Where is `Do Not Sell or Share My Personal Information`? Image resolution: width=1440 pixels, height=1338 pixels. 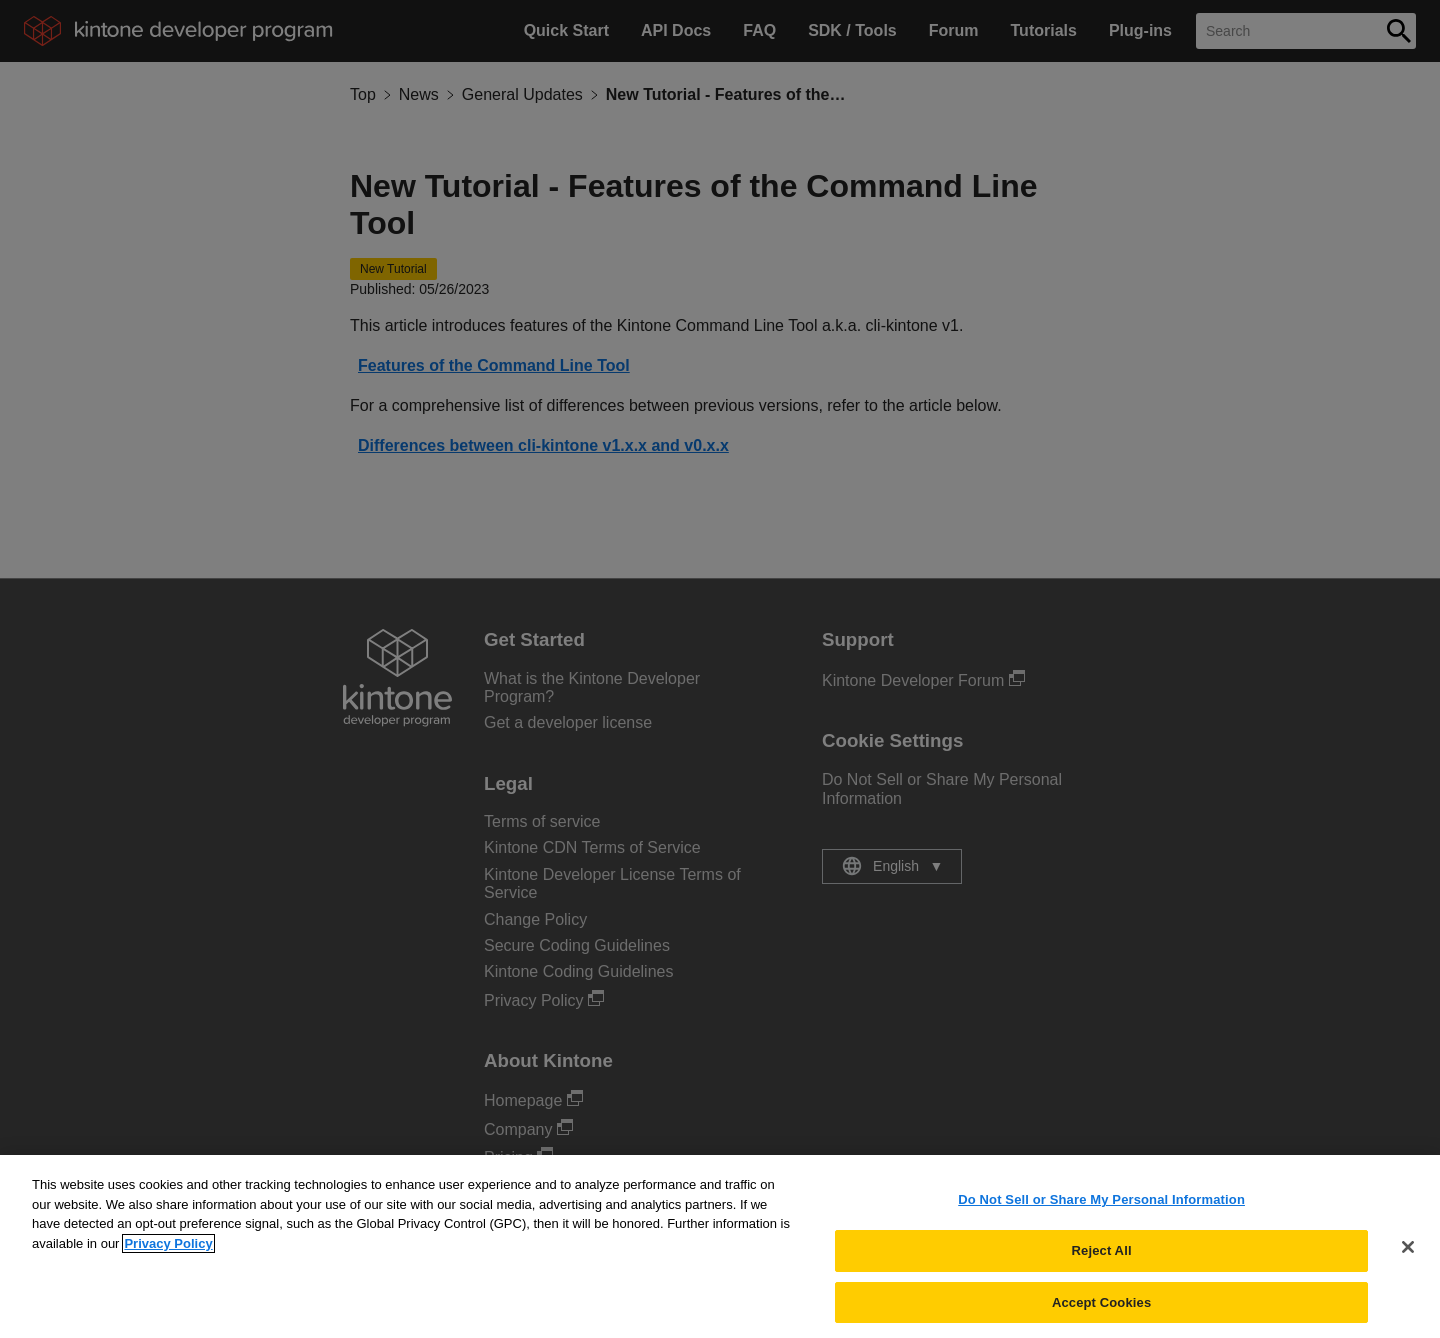 Do Not Sell or Share My Personal Information is located at coordinates (1101, 1207).